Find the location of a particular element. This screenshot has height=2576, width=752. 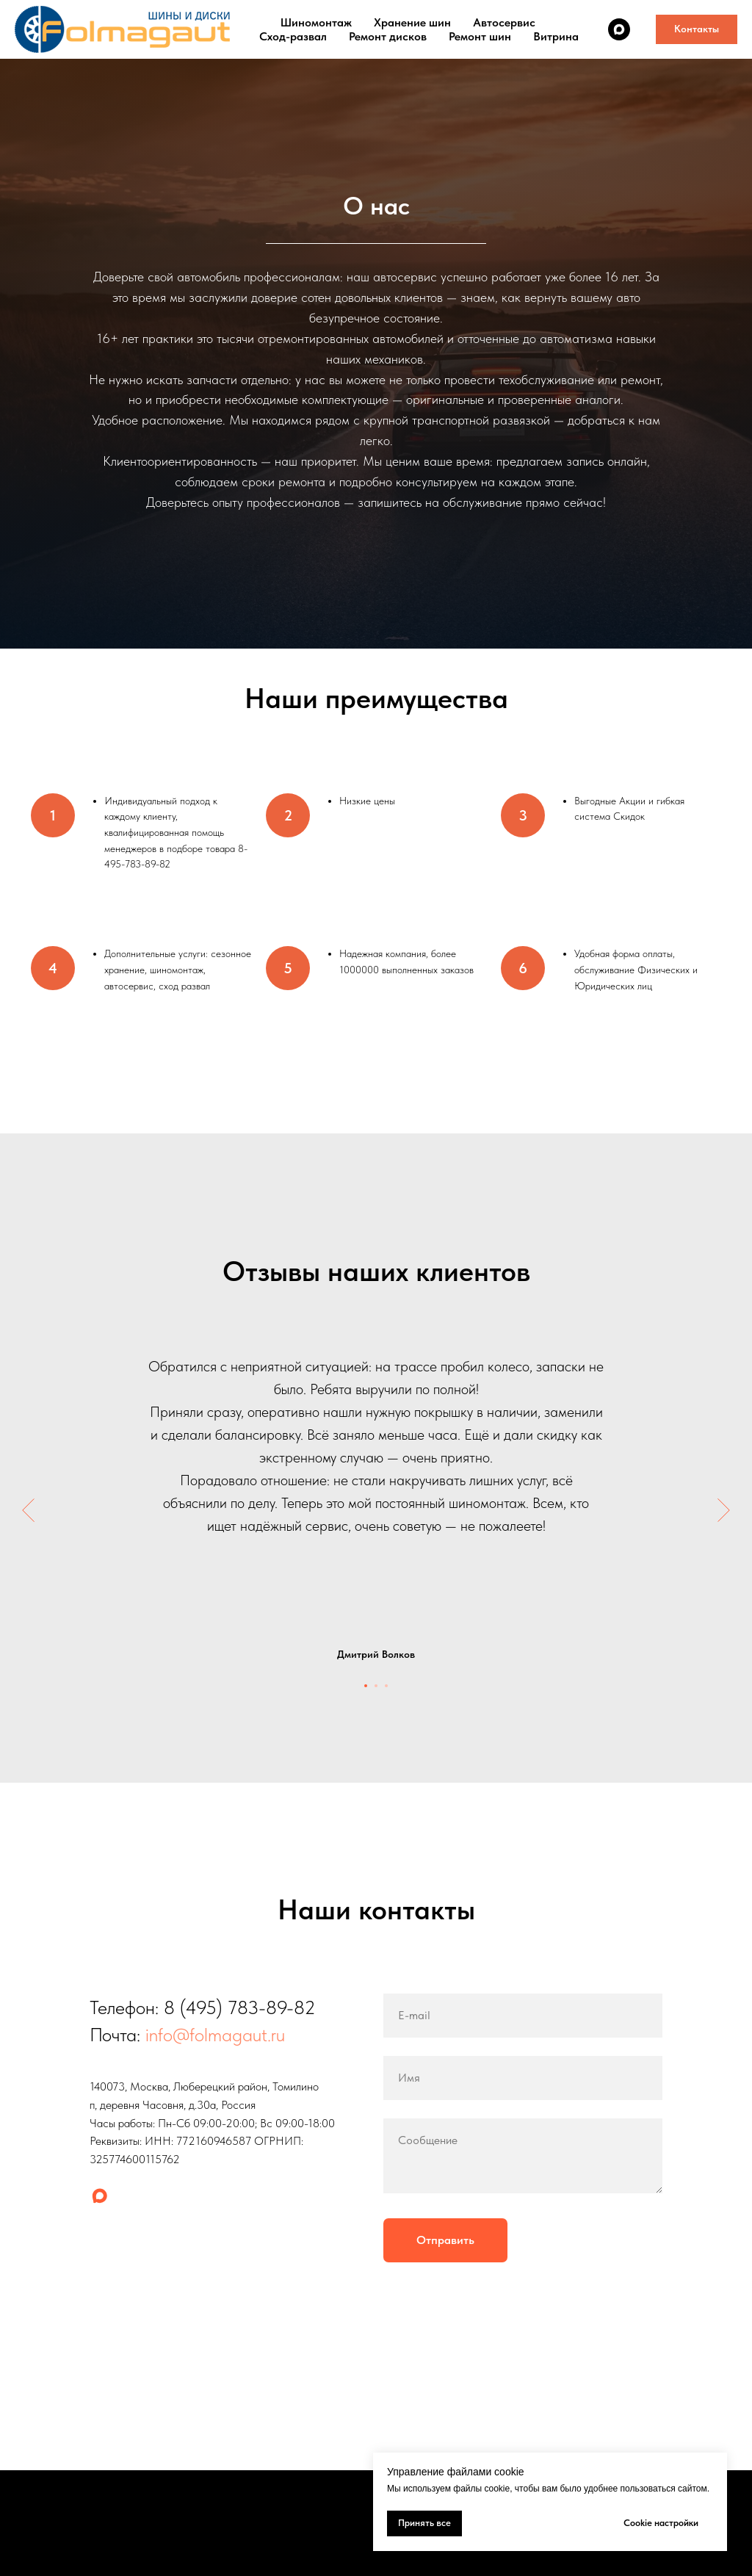

info@folmagaut.ru is located at coordinates (215, 2034).